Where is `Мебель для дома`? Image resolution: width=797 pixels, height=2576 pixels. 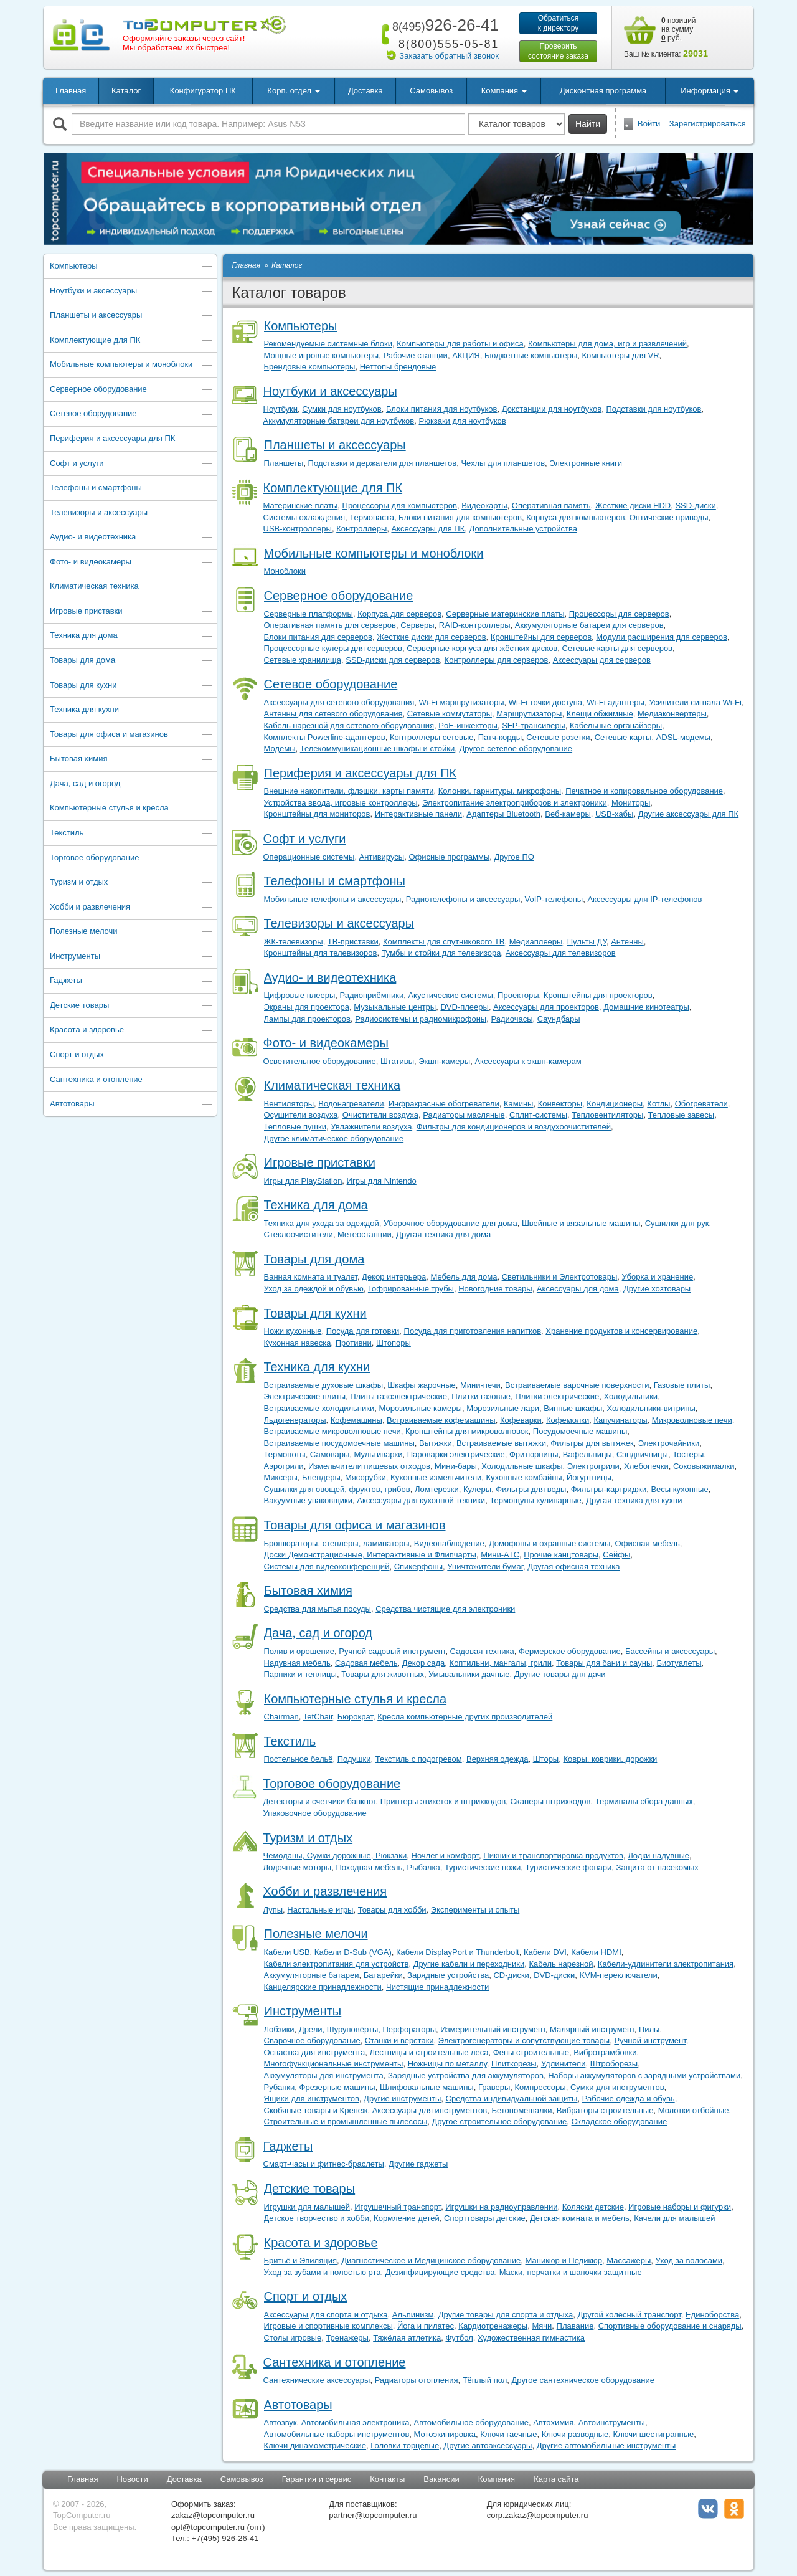 Мебель для дома is located at coordinates (463, 1276).